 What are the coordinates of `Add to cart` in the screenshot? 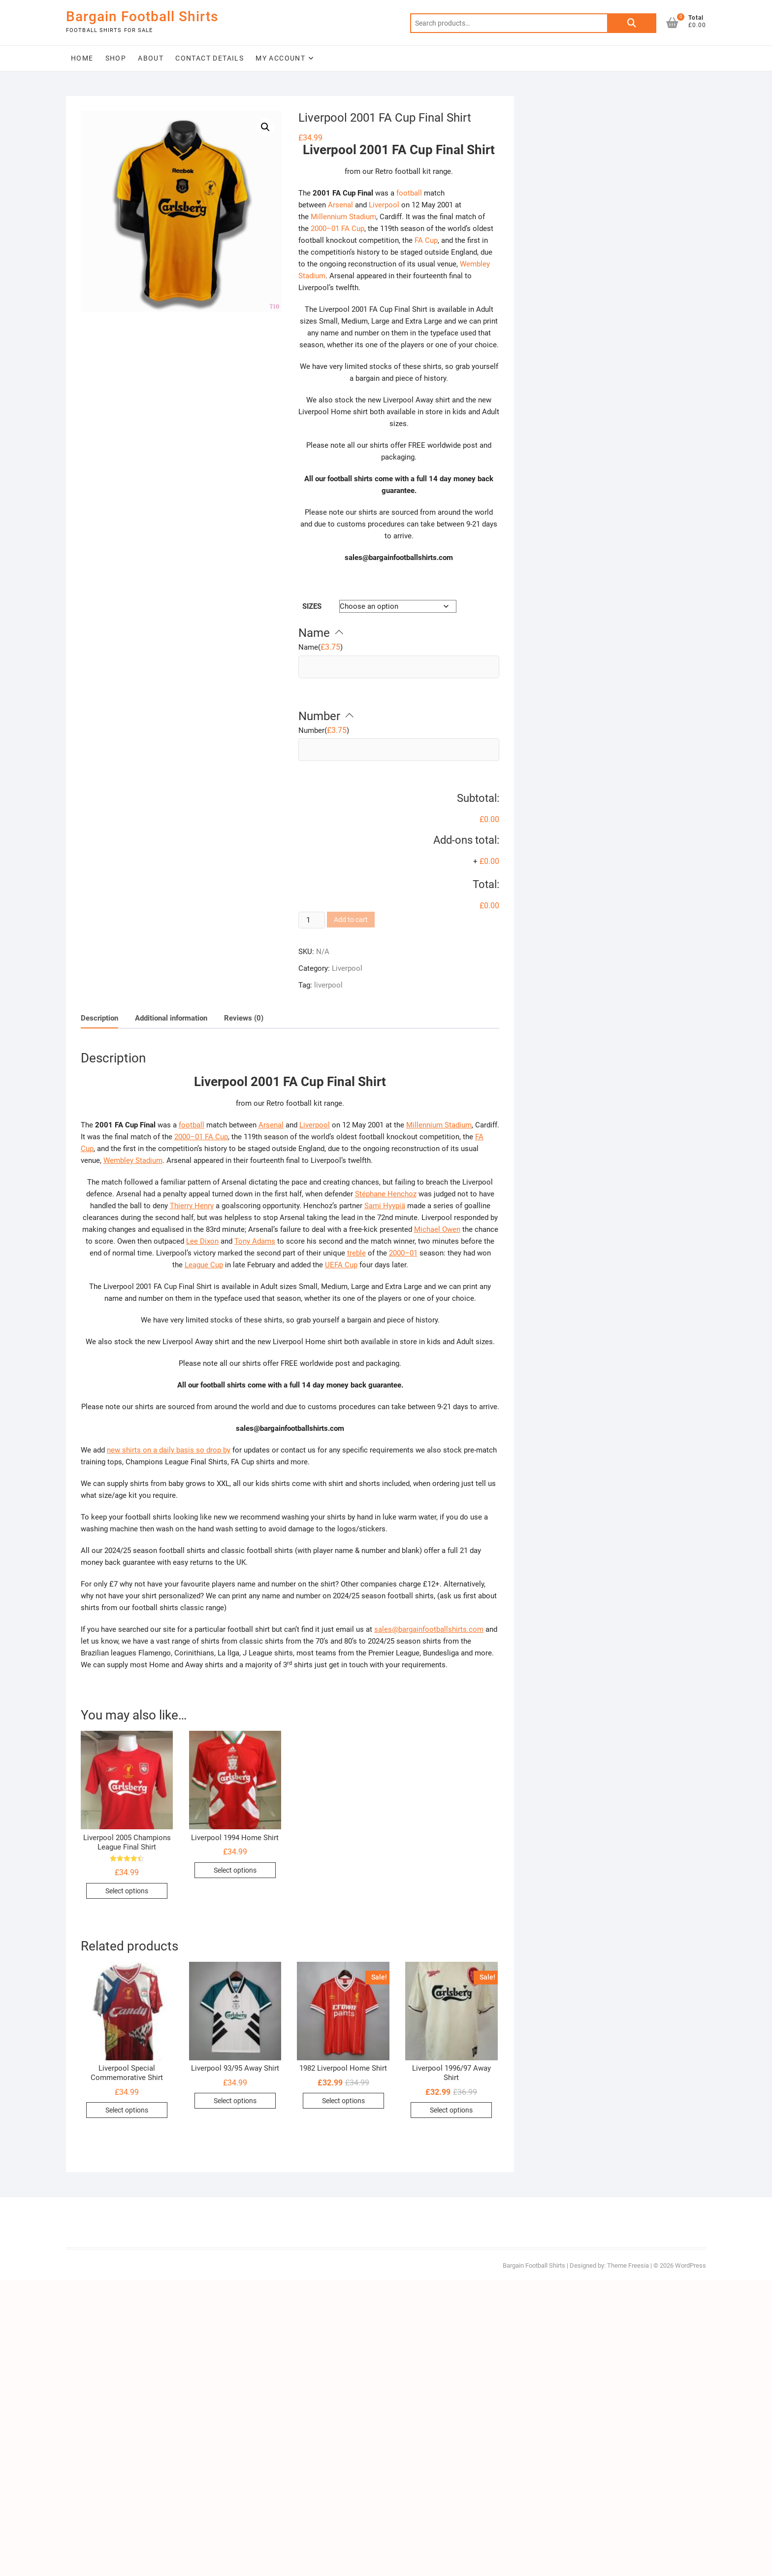 It's located at (351, 920).